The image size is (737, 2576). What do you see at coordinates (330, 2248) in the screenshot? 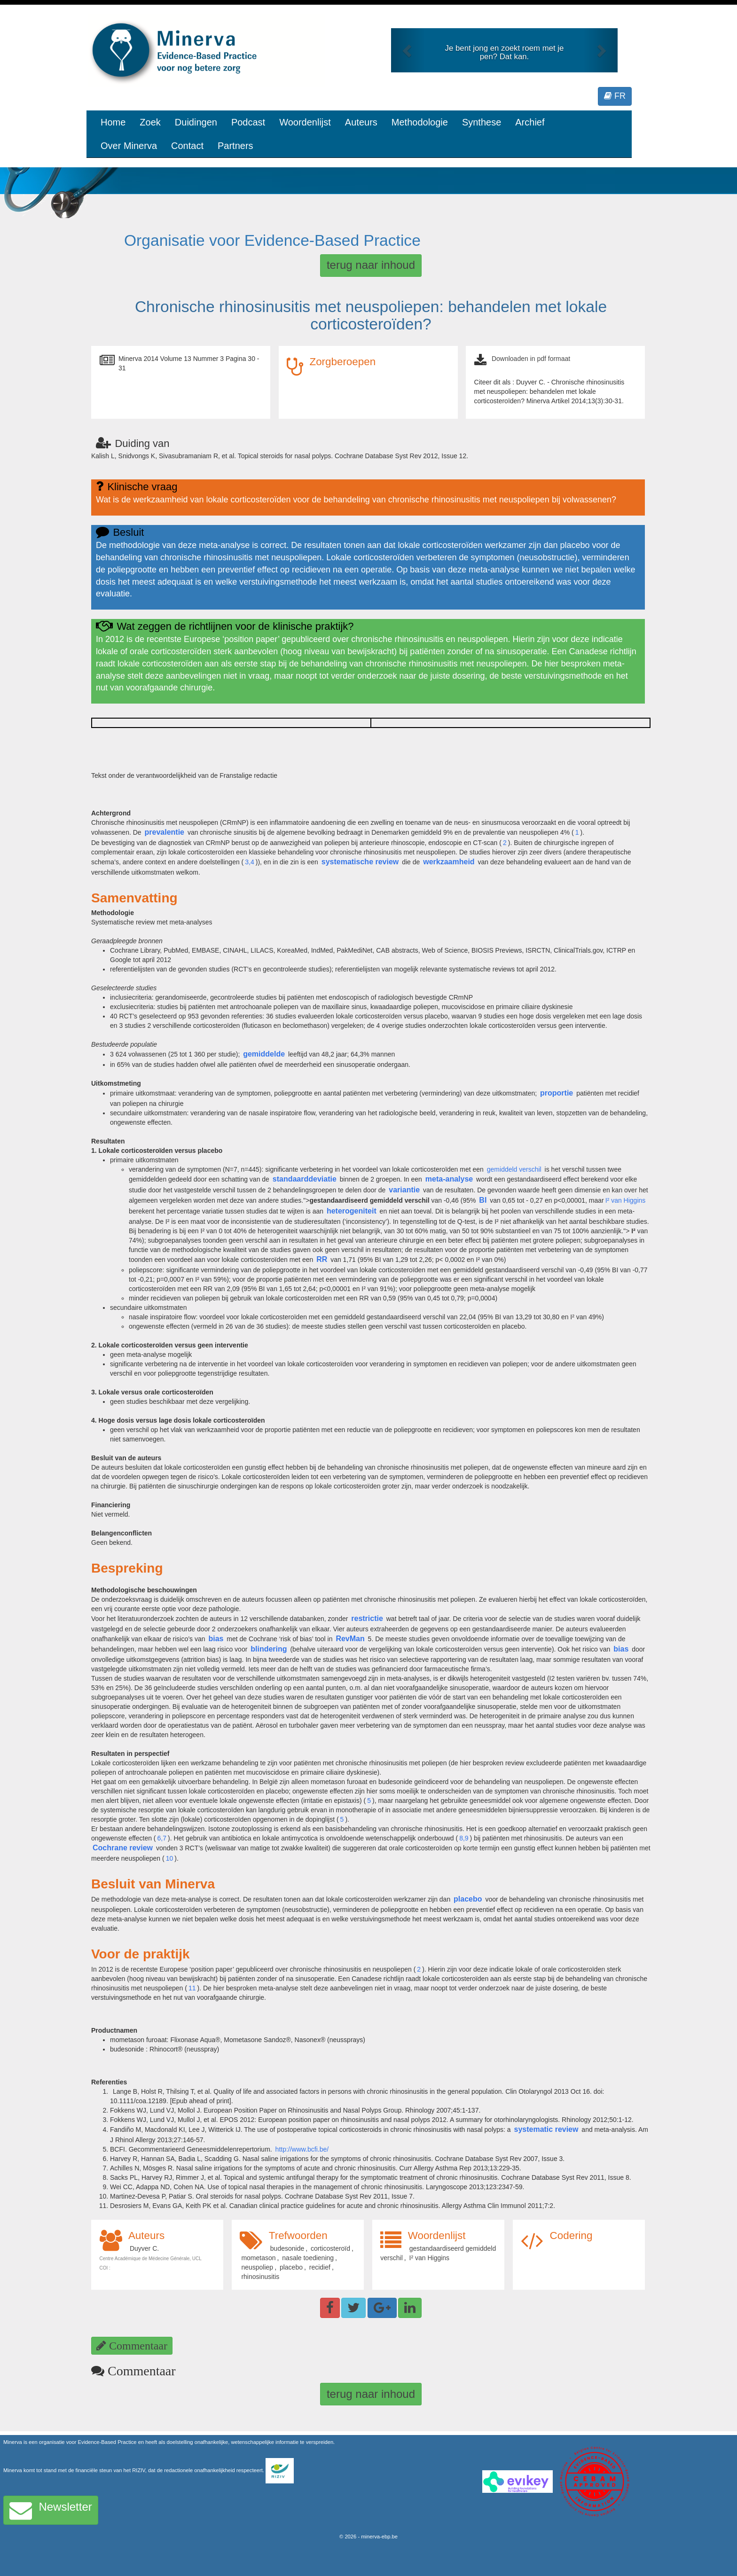
I see `corticosteroïd` at bounding box center [330, 2248].